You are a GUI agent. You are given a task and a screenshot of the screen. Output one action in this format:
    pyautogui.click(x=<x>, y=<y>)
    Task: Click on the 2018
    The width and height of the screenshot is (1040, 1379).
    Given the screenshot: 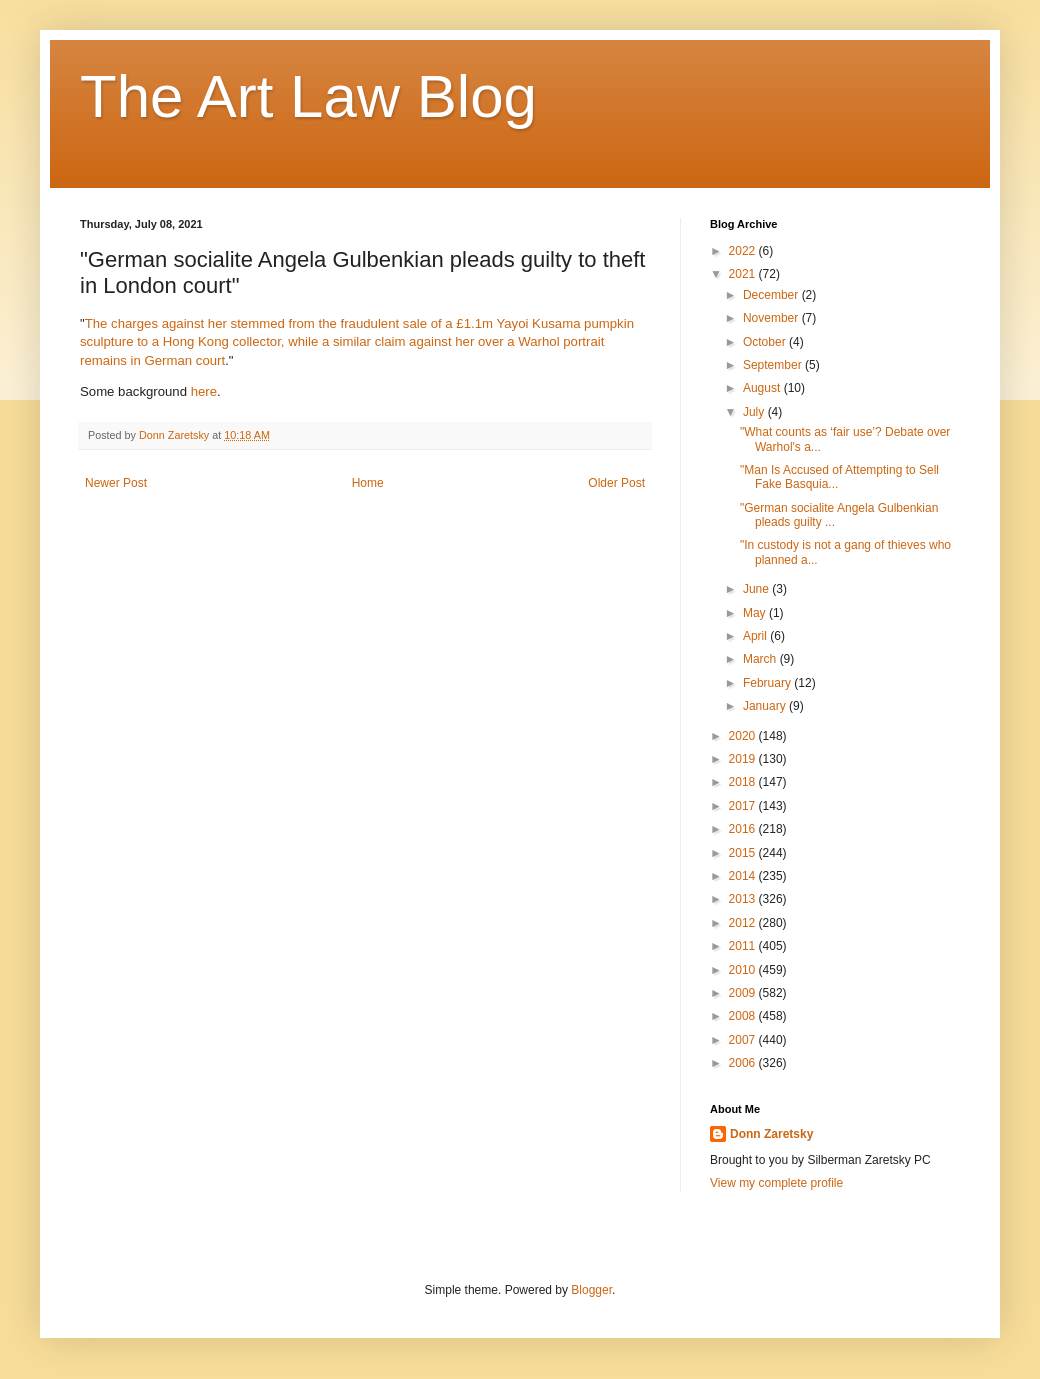 What is the action you would take?
    pyautogui.click(x=744, y=782)
    